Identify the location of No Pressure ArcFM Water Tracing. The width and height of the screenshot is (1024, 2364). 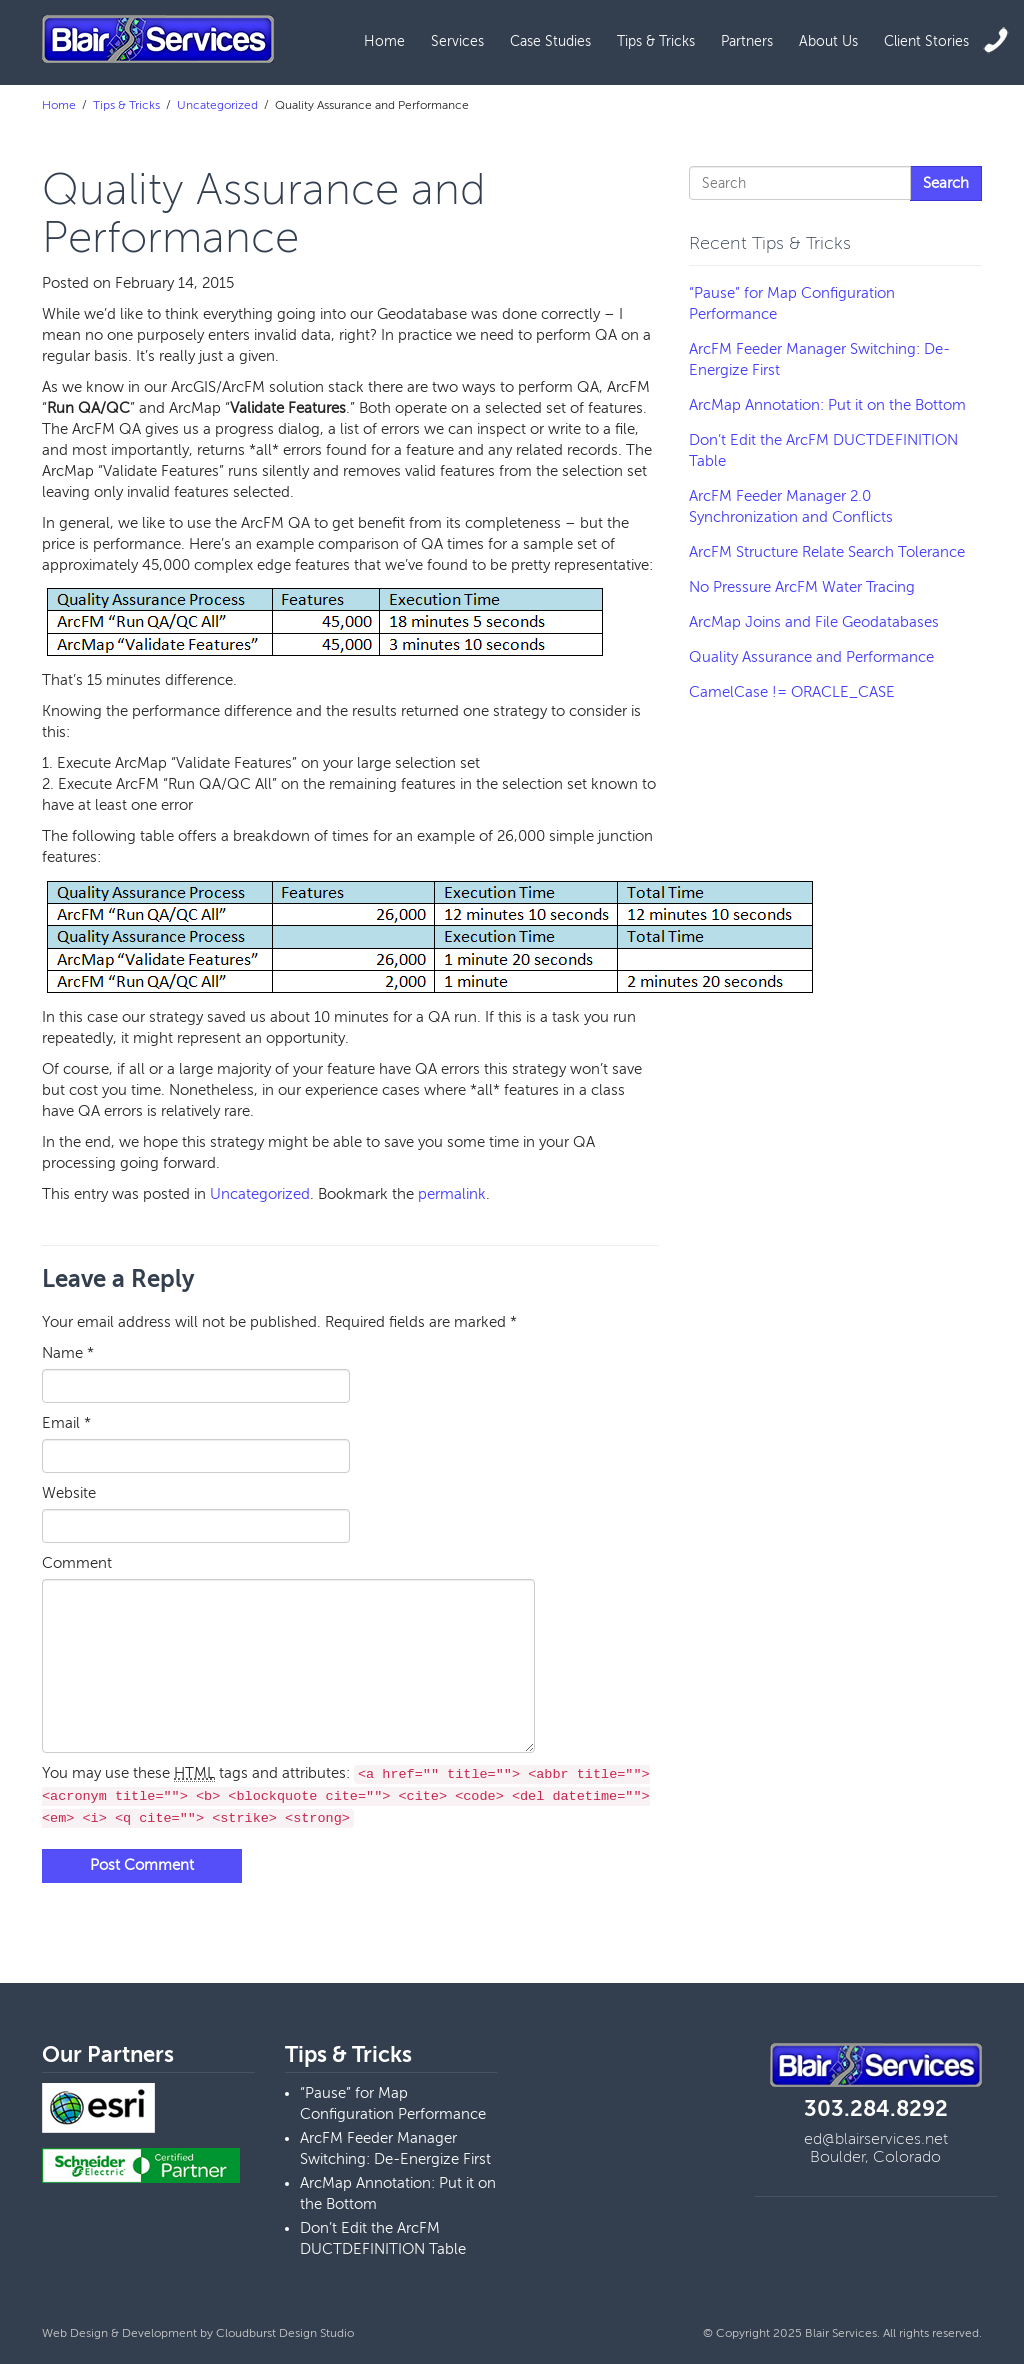
(802, 587).